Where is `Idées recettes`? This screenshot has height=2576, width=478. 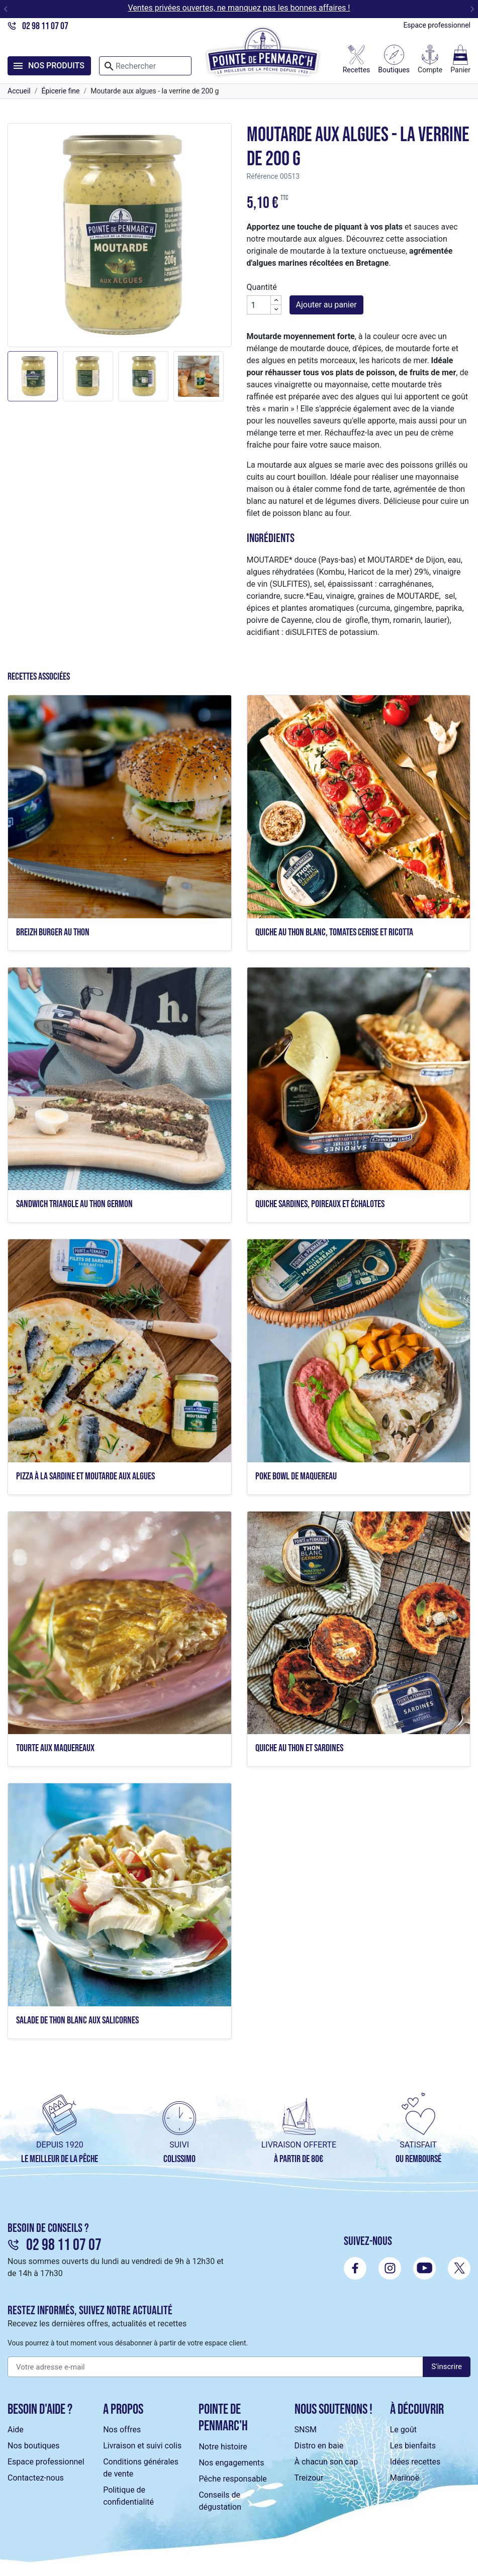 Idées recettes is located at coordinates (415, 2461).